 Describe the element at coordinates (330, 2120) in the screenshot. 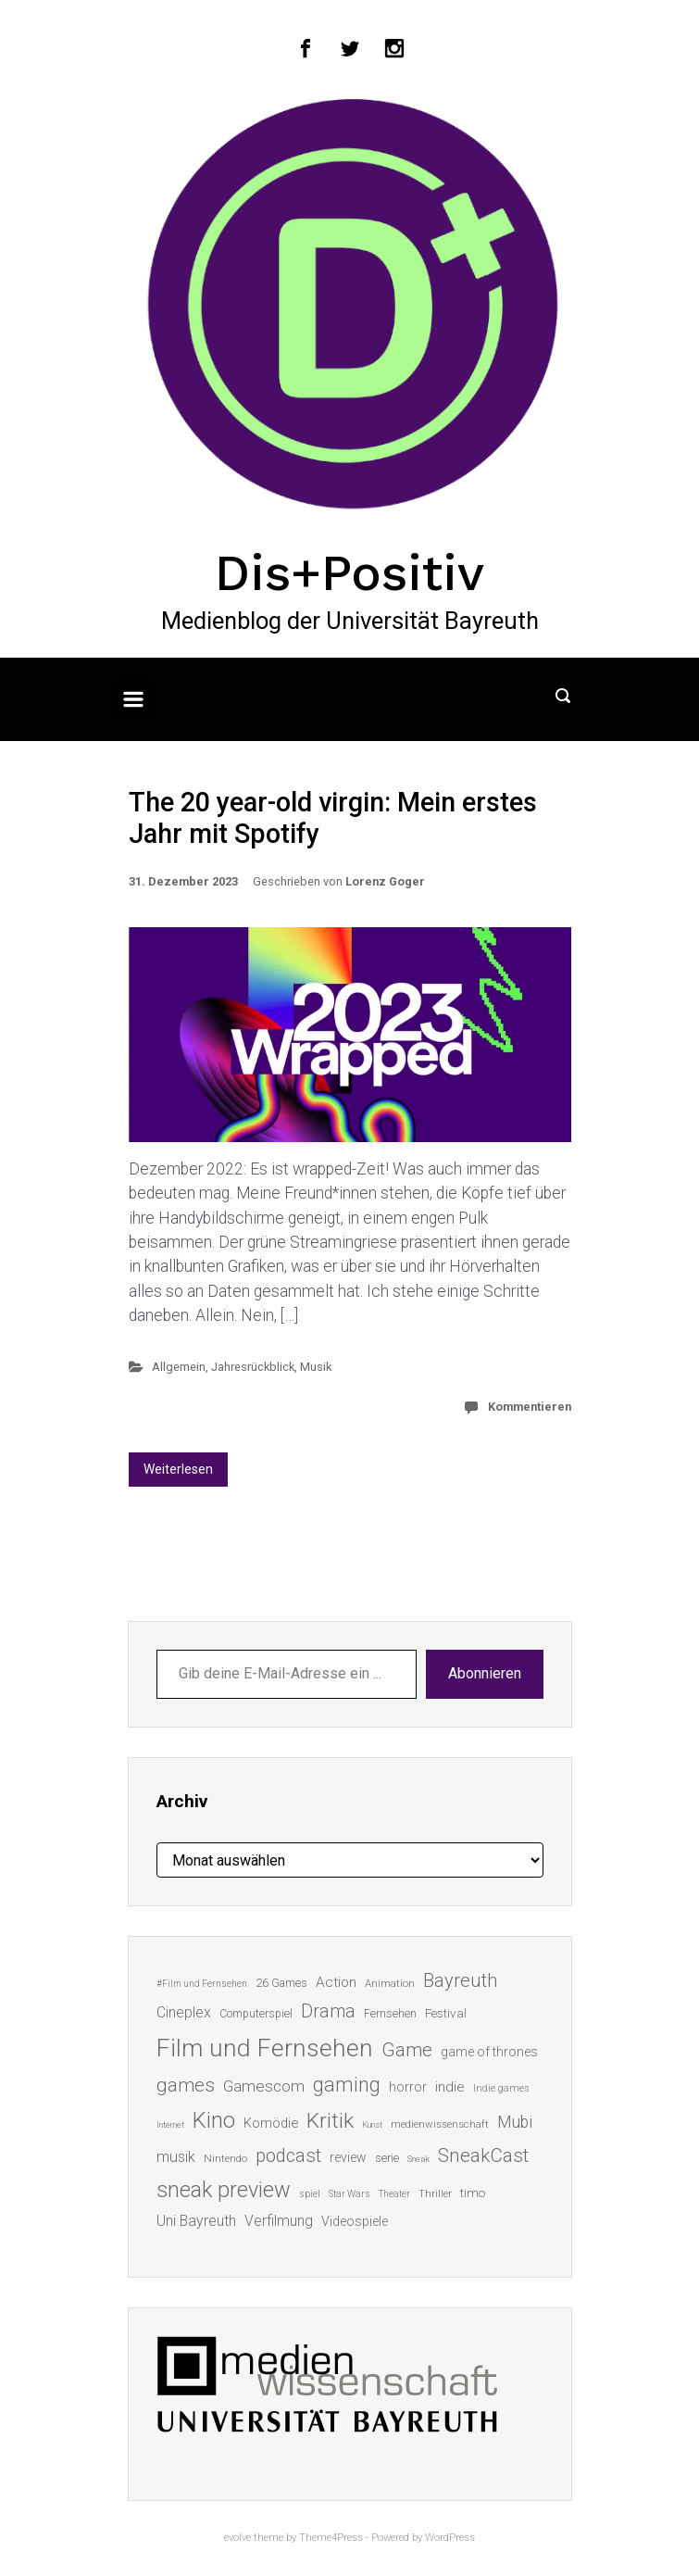

I see `Kritik [Kritik (63 Einträge)]` at that location.